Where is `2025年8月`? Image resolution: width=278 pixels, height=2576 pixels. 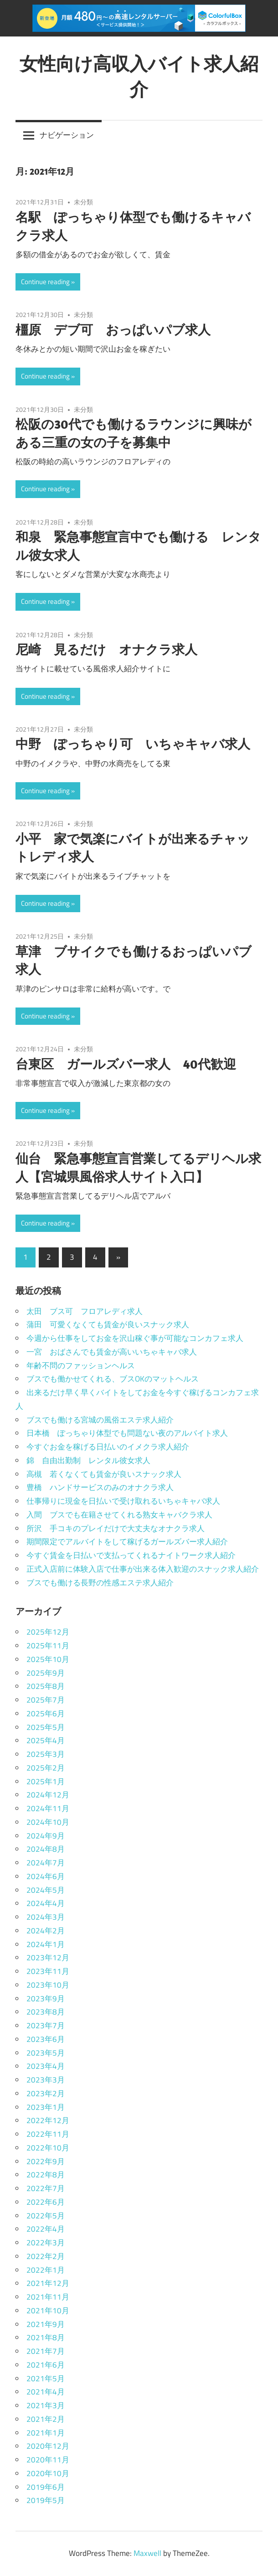 2025年8月 is located at coordinates (45, 1686).